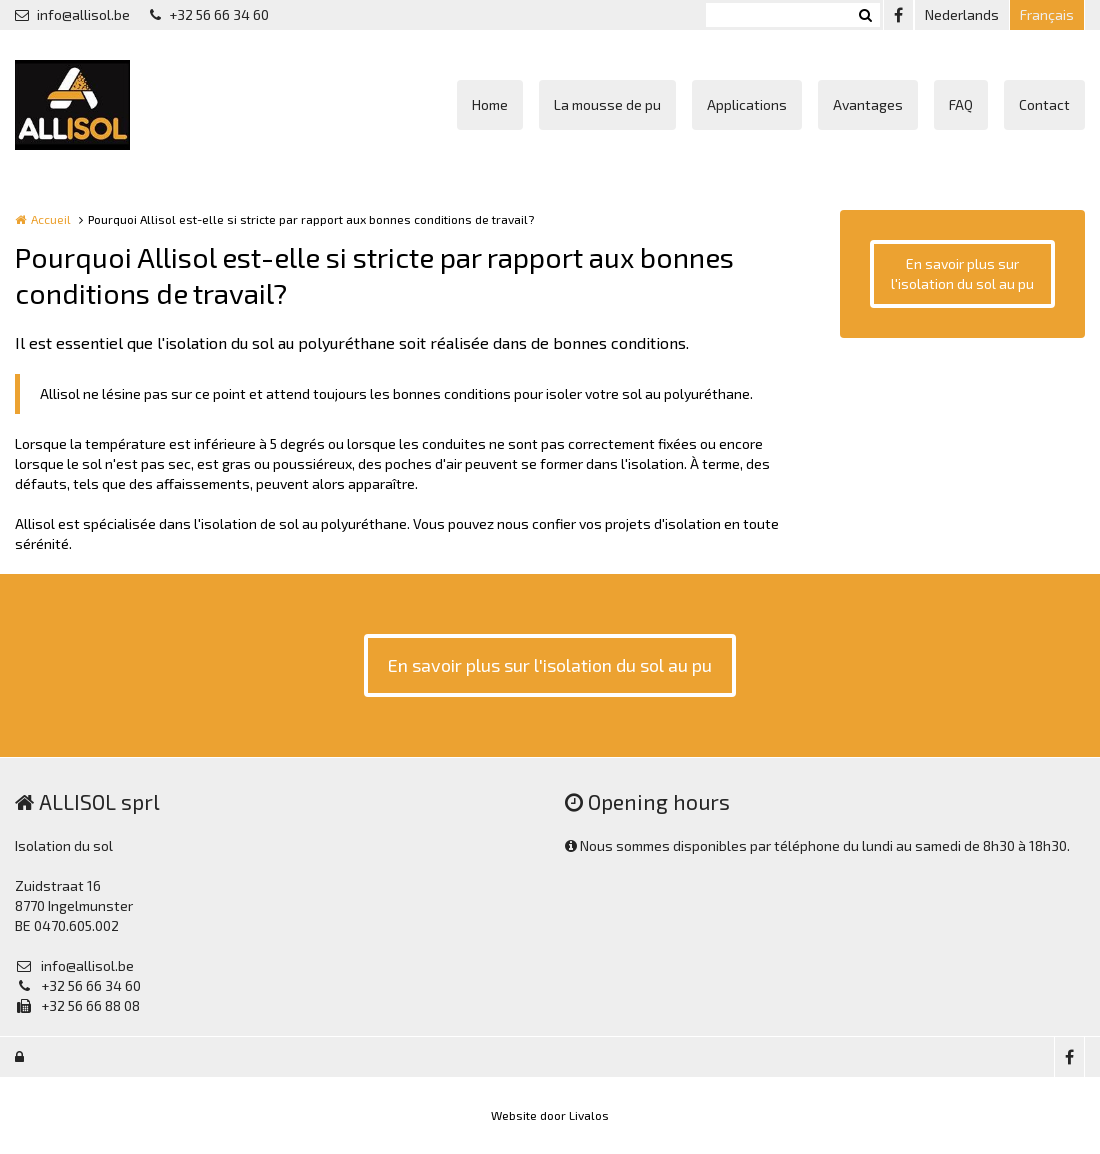 The height and width of the screenshot is (1154, 1100). Describe the element at coordinates (865, 15) in the screenshot. I see `Zoeken` at that location.